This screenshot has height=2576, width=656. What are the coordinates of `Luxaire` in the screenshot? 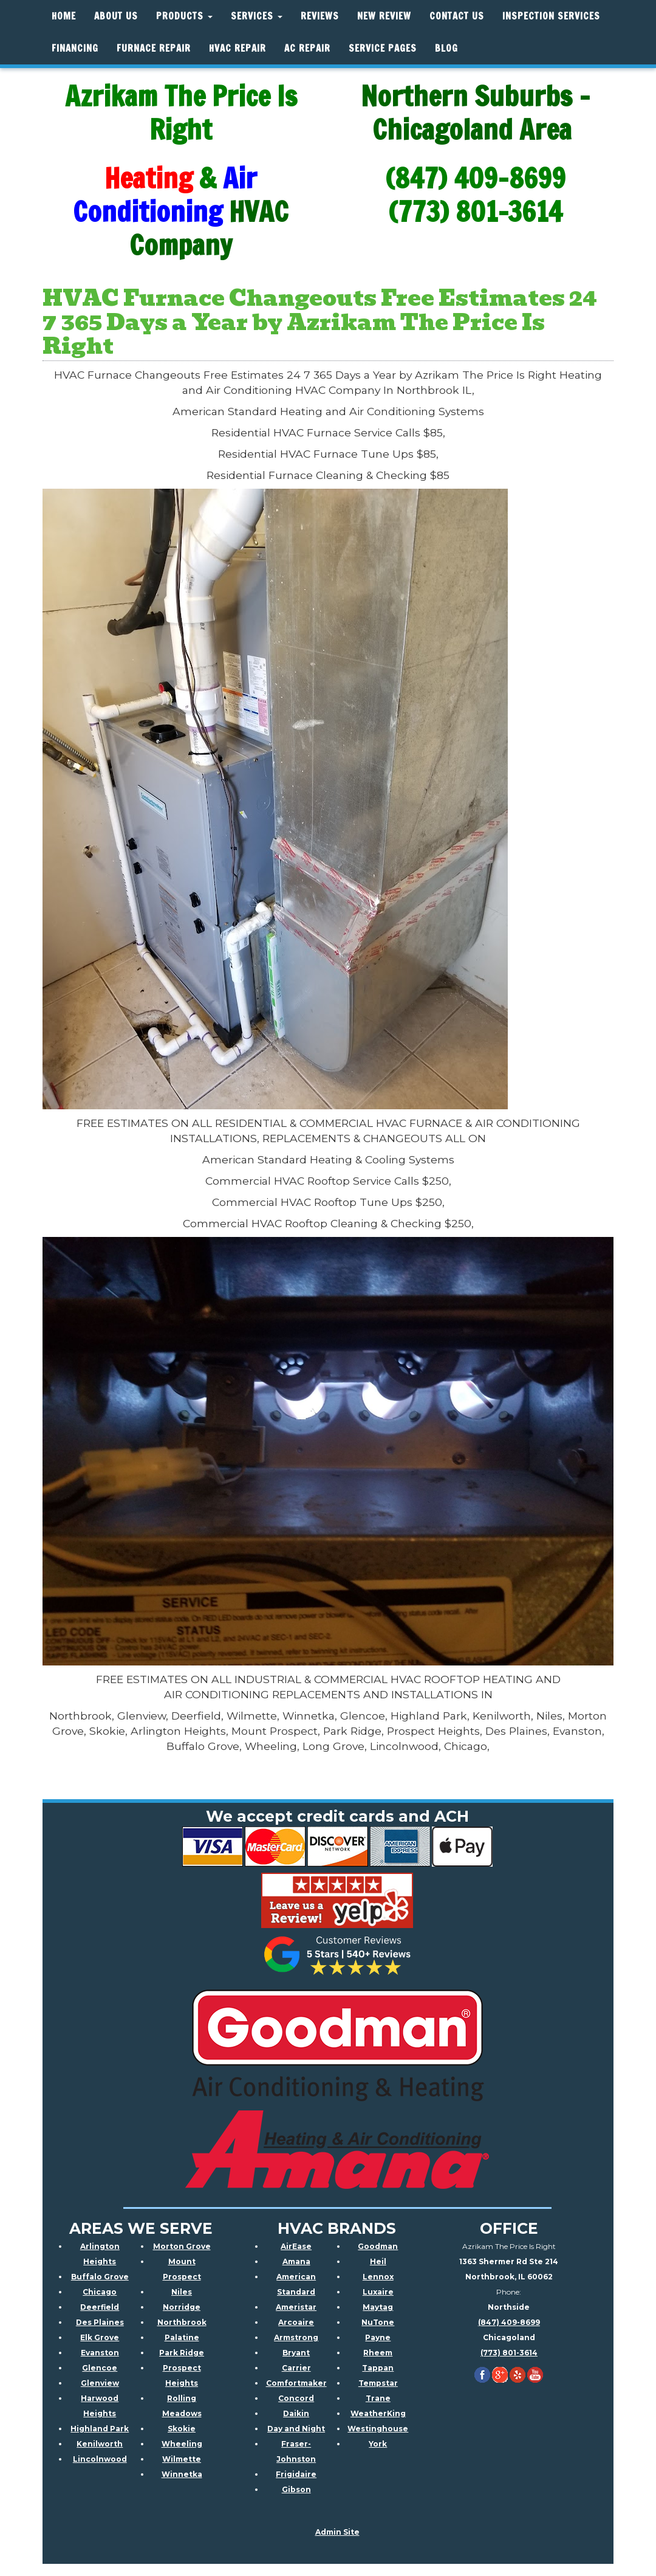 It's located at (378, 2291).